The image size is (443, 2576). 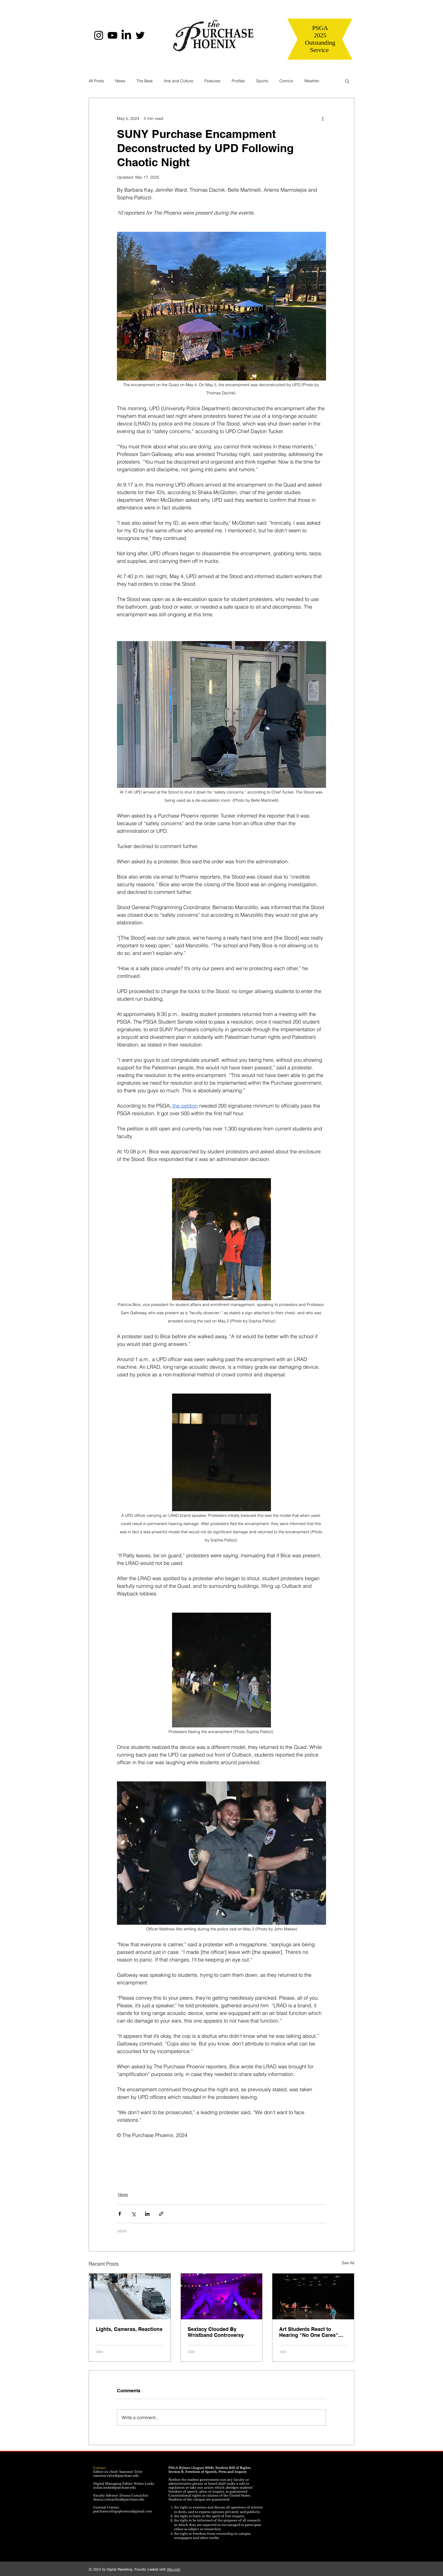 What do you see at coordinates (238, 80) in the screenshot?
I see `Profiles` at bounding box center [238, 80].